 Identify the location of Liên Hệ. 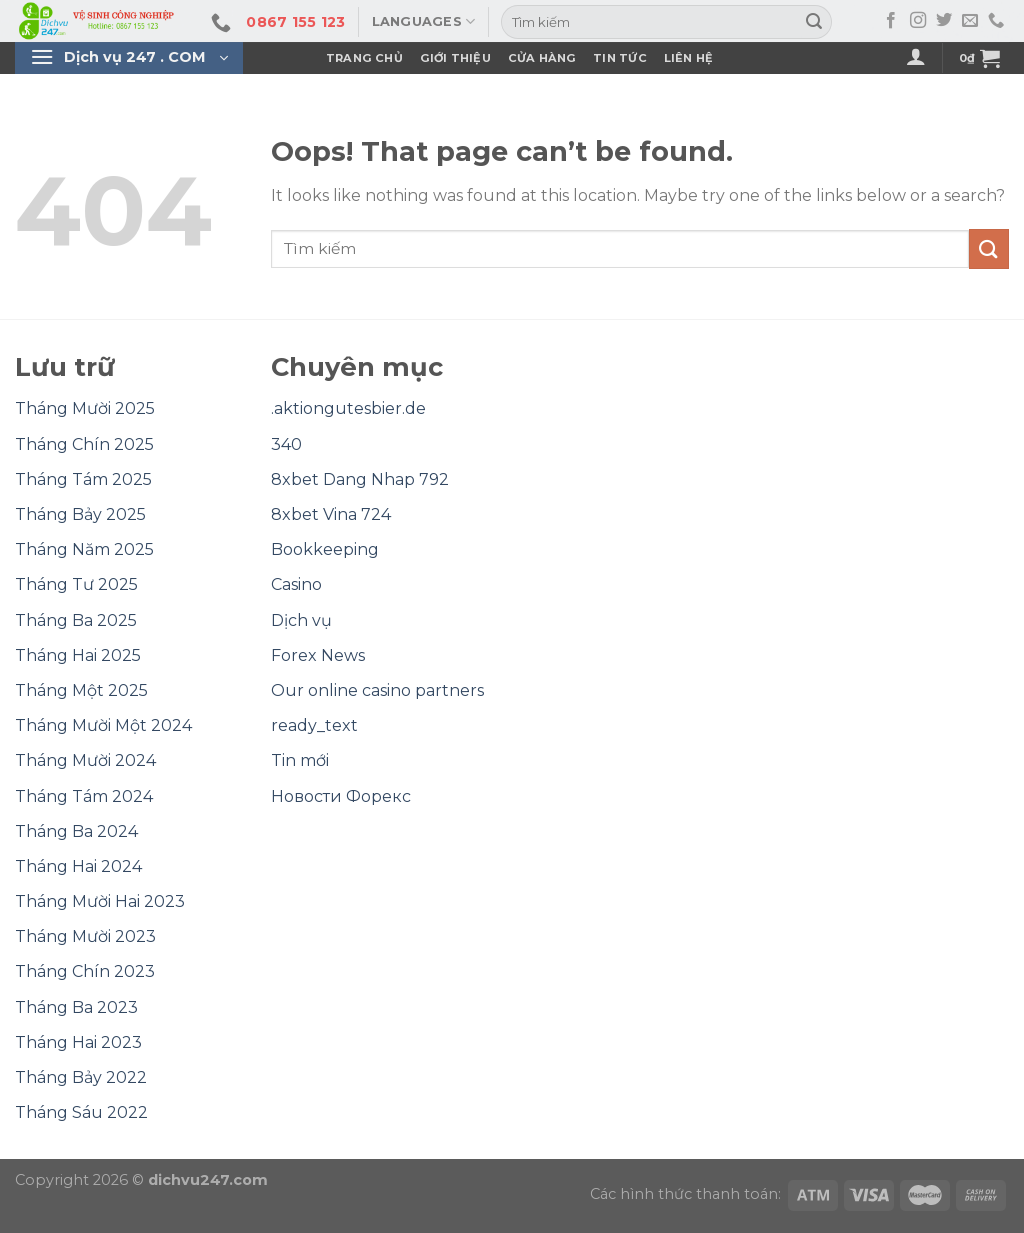
(689, 58).